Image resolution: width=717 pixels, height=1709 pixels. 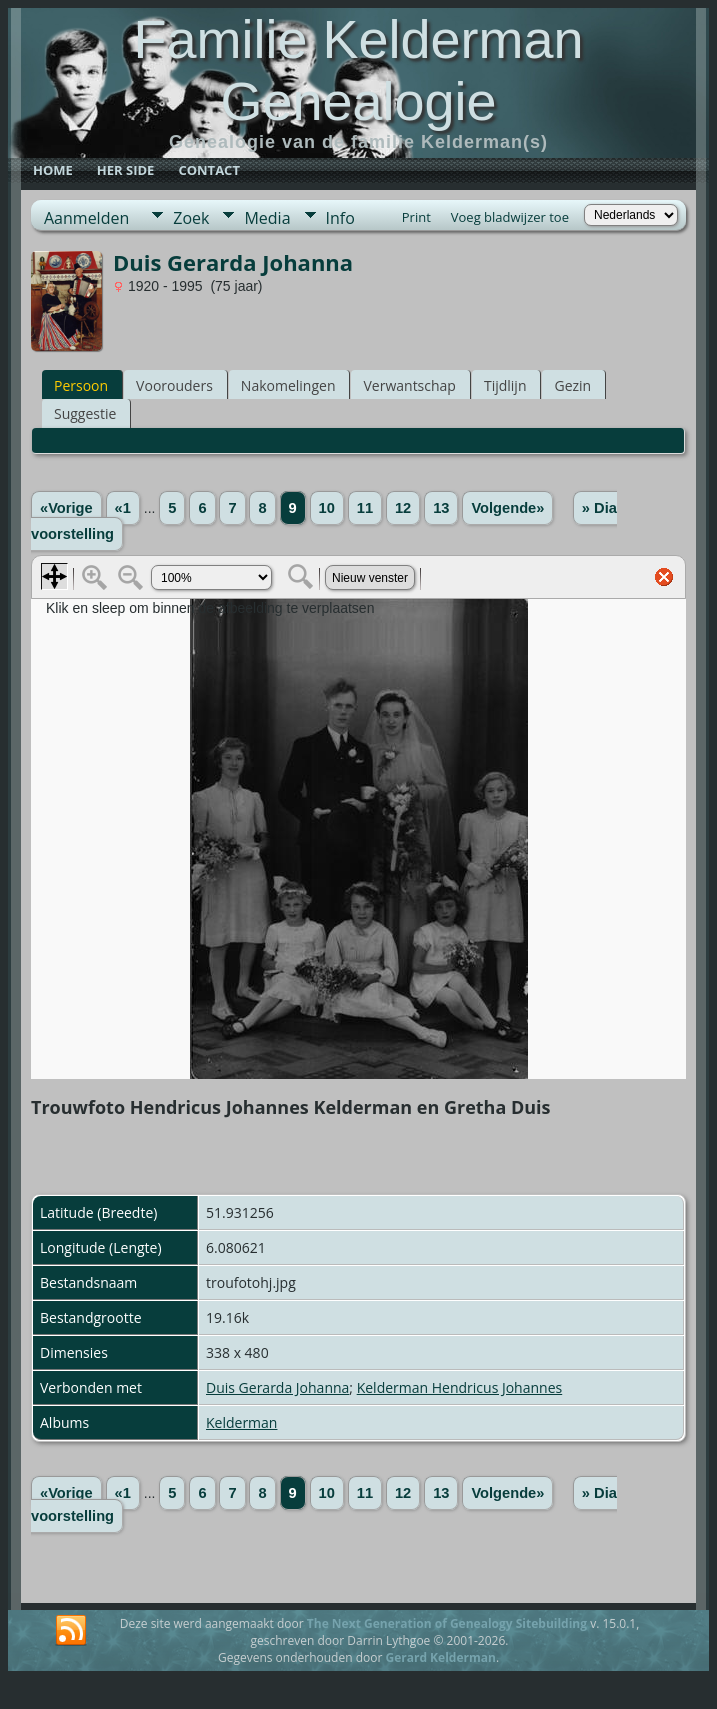 What do you see at coordinates (409, 385) in the screenshot?
I see `Verwantschap` at bounding box center [409, 385].